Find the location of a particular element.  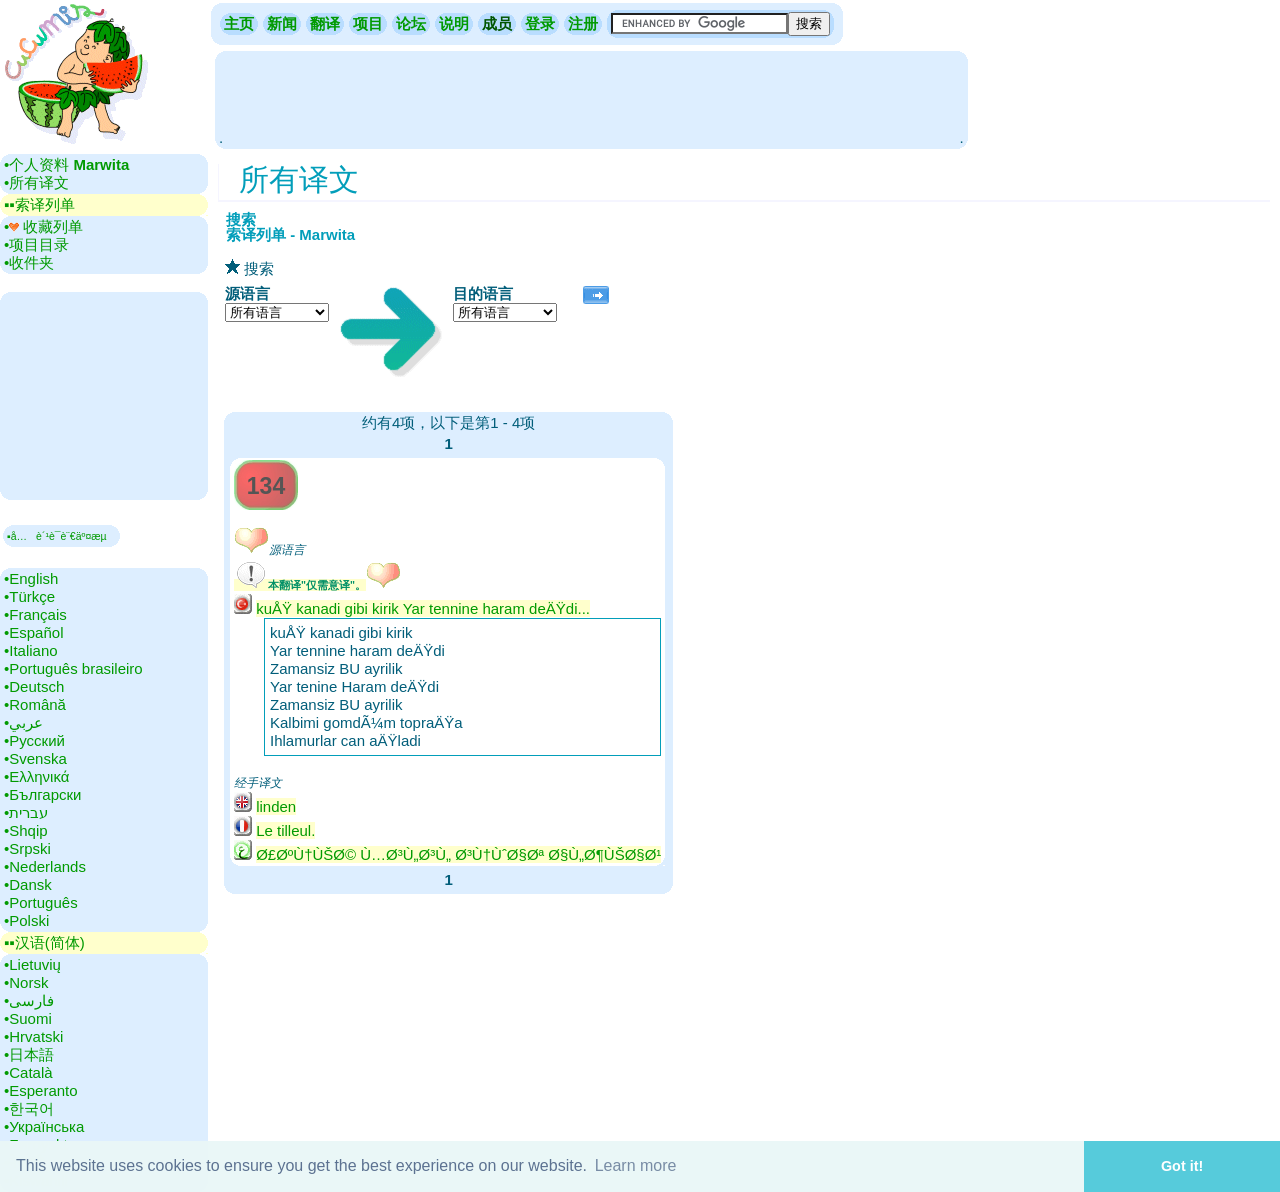

•‎Hrvatski is located at coordinates (33, 1036).